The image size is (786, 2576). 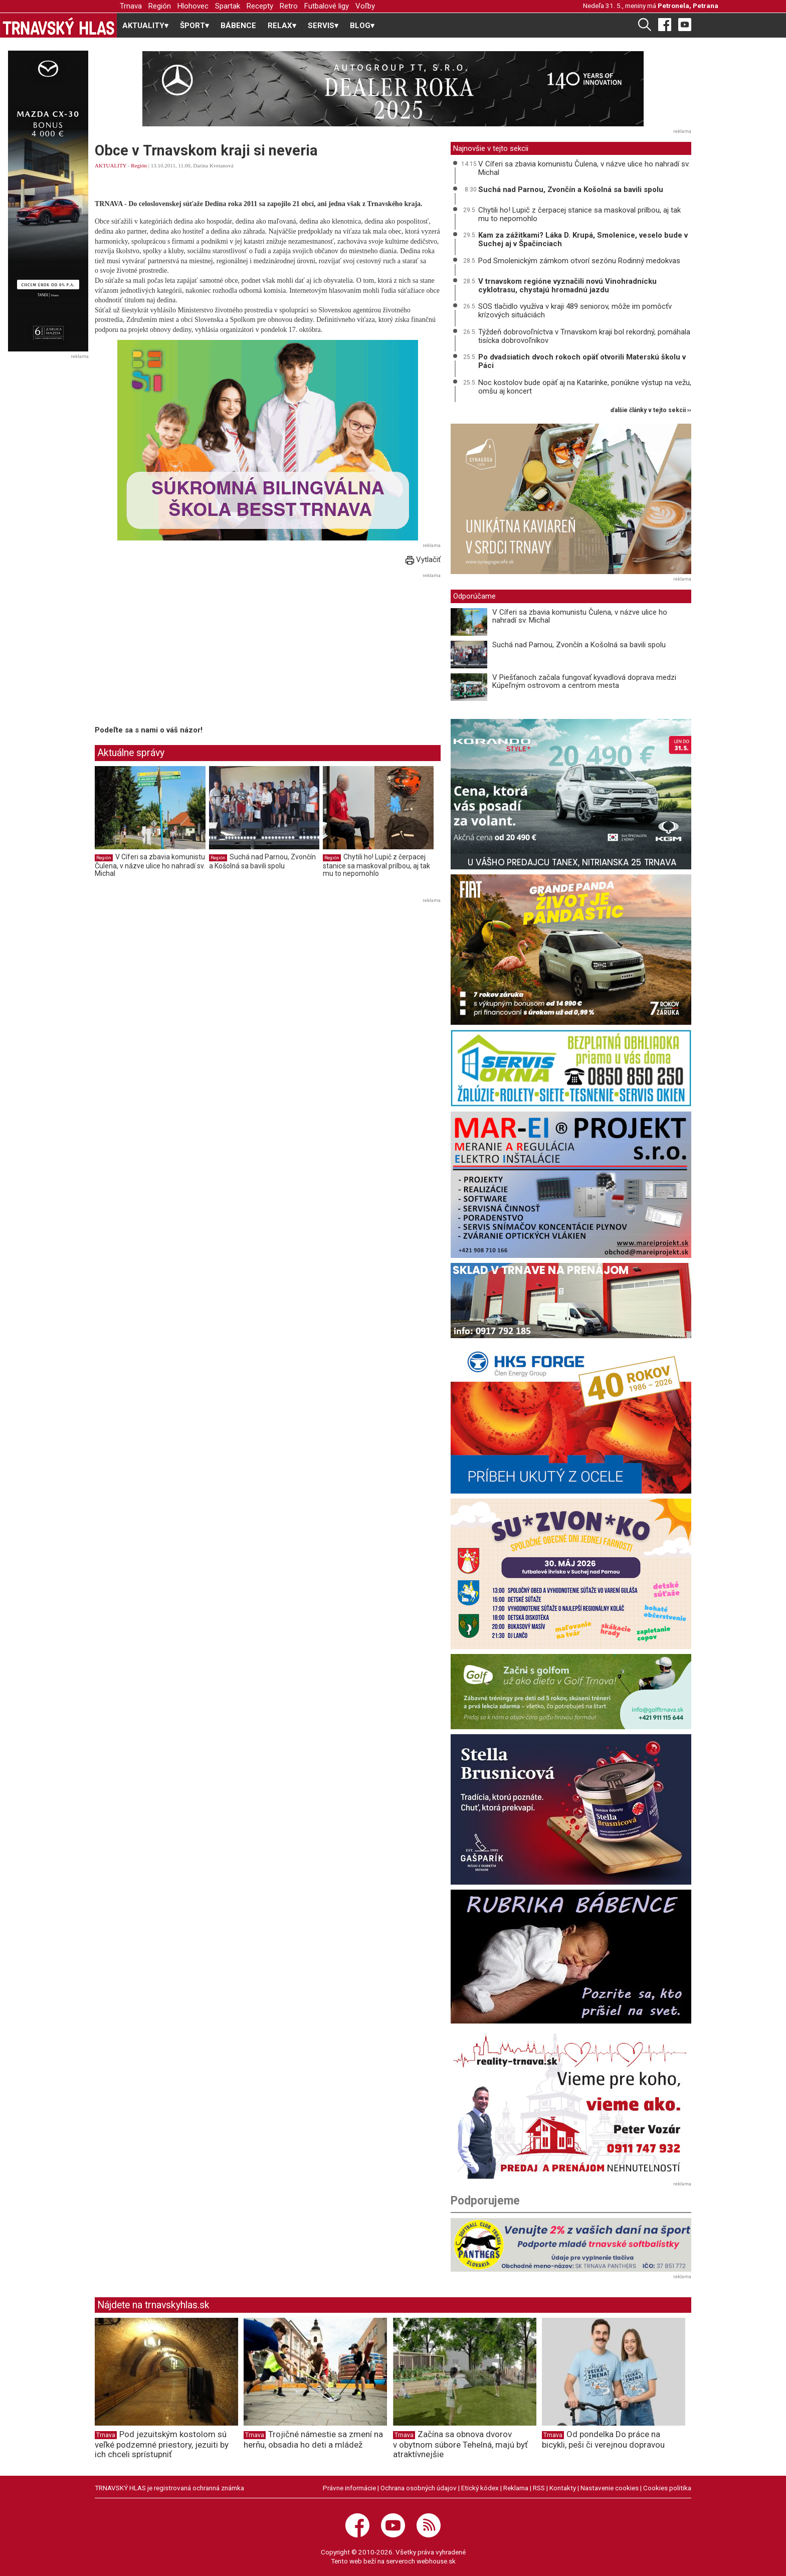 I want to click on Právne informácie, so click(x=349, y=2488).